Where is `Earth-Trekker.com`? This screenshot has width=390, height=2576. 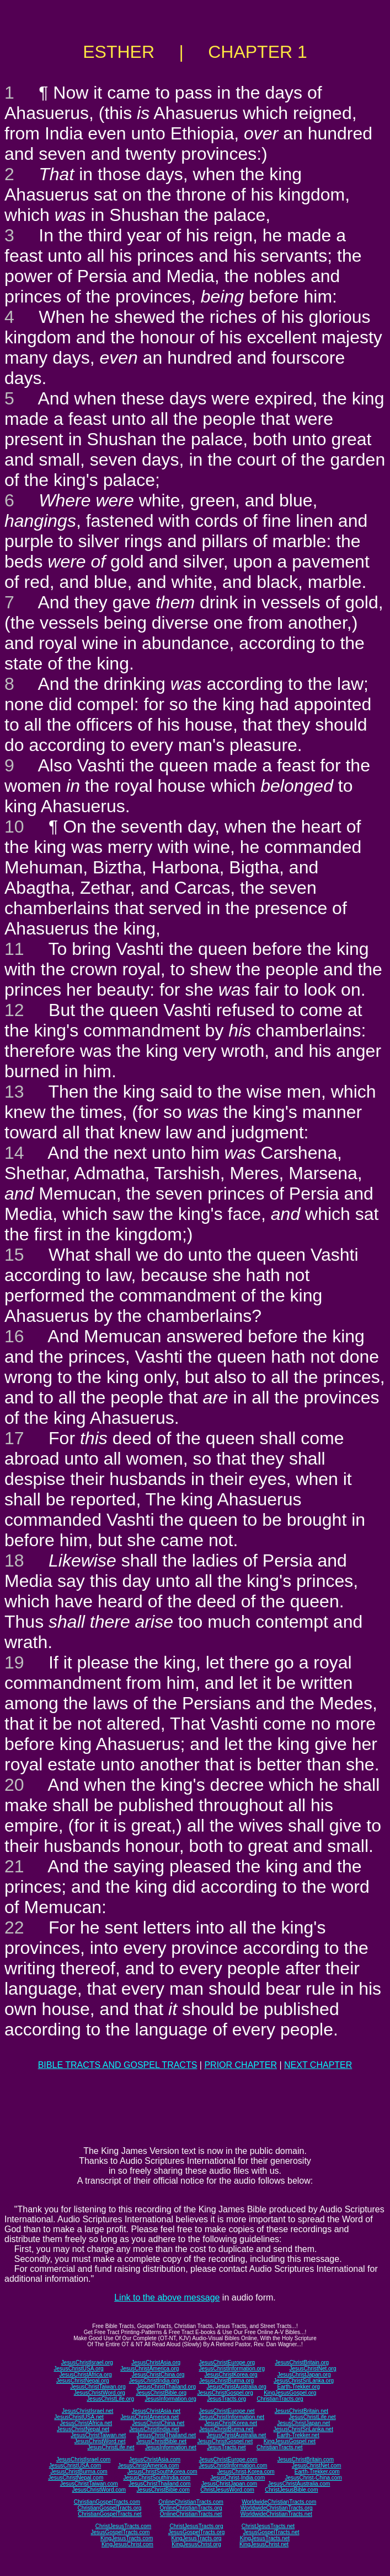
Earth-Trekker.com is located at coordinates (317, 2472).